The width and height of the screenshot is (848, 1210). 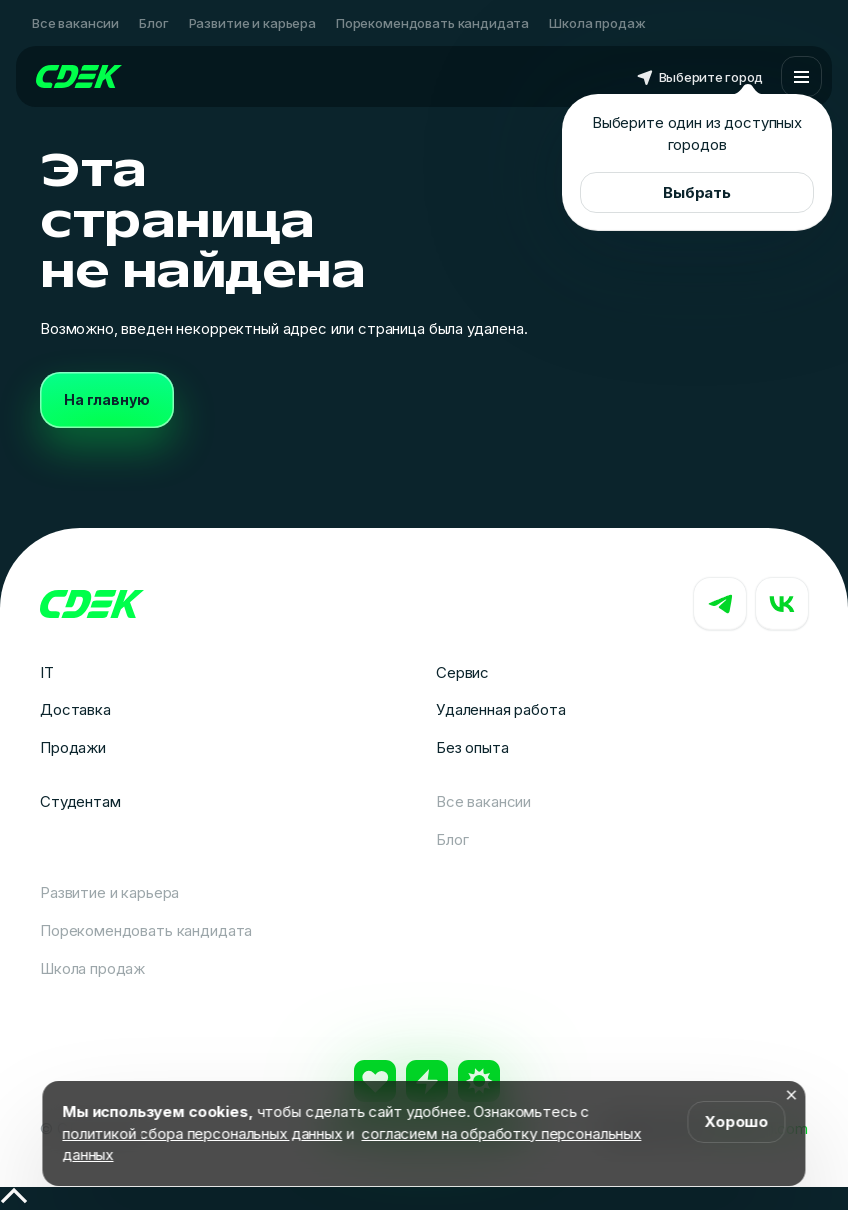 What do you see at coordinates (80, 801) in the screenshot?
I see `Студентам` at bounding box center [80, 801].